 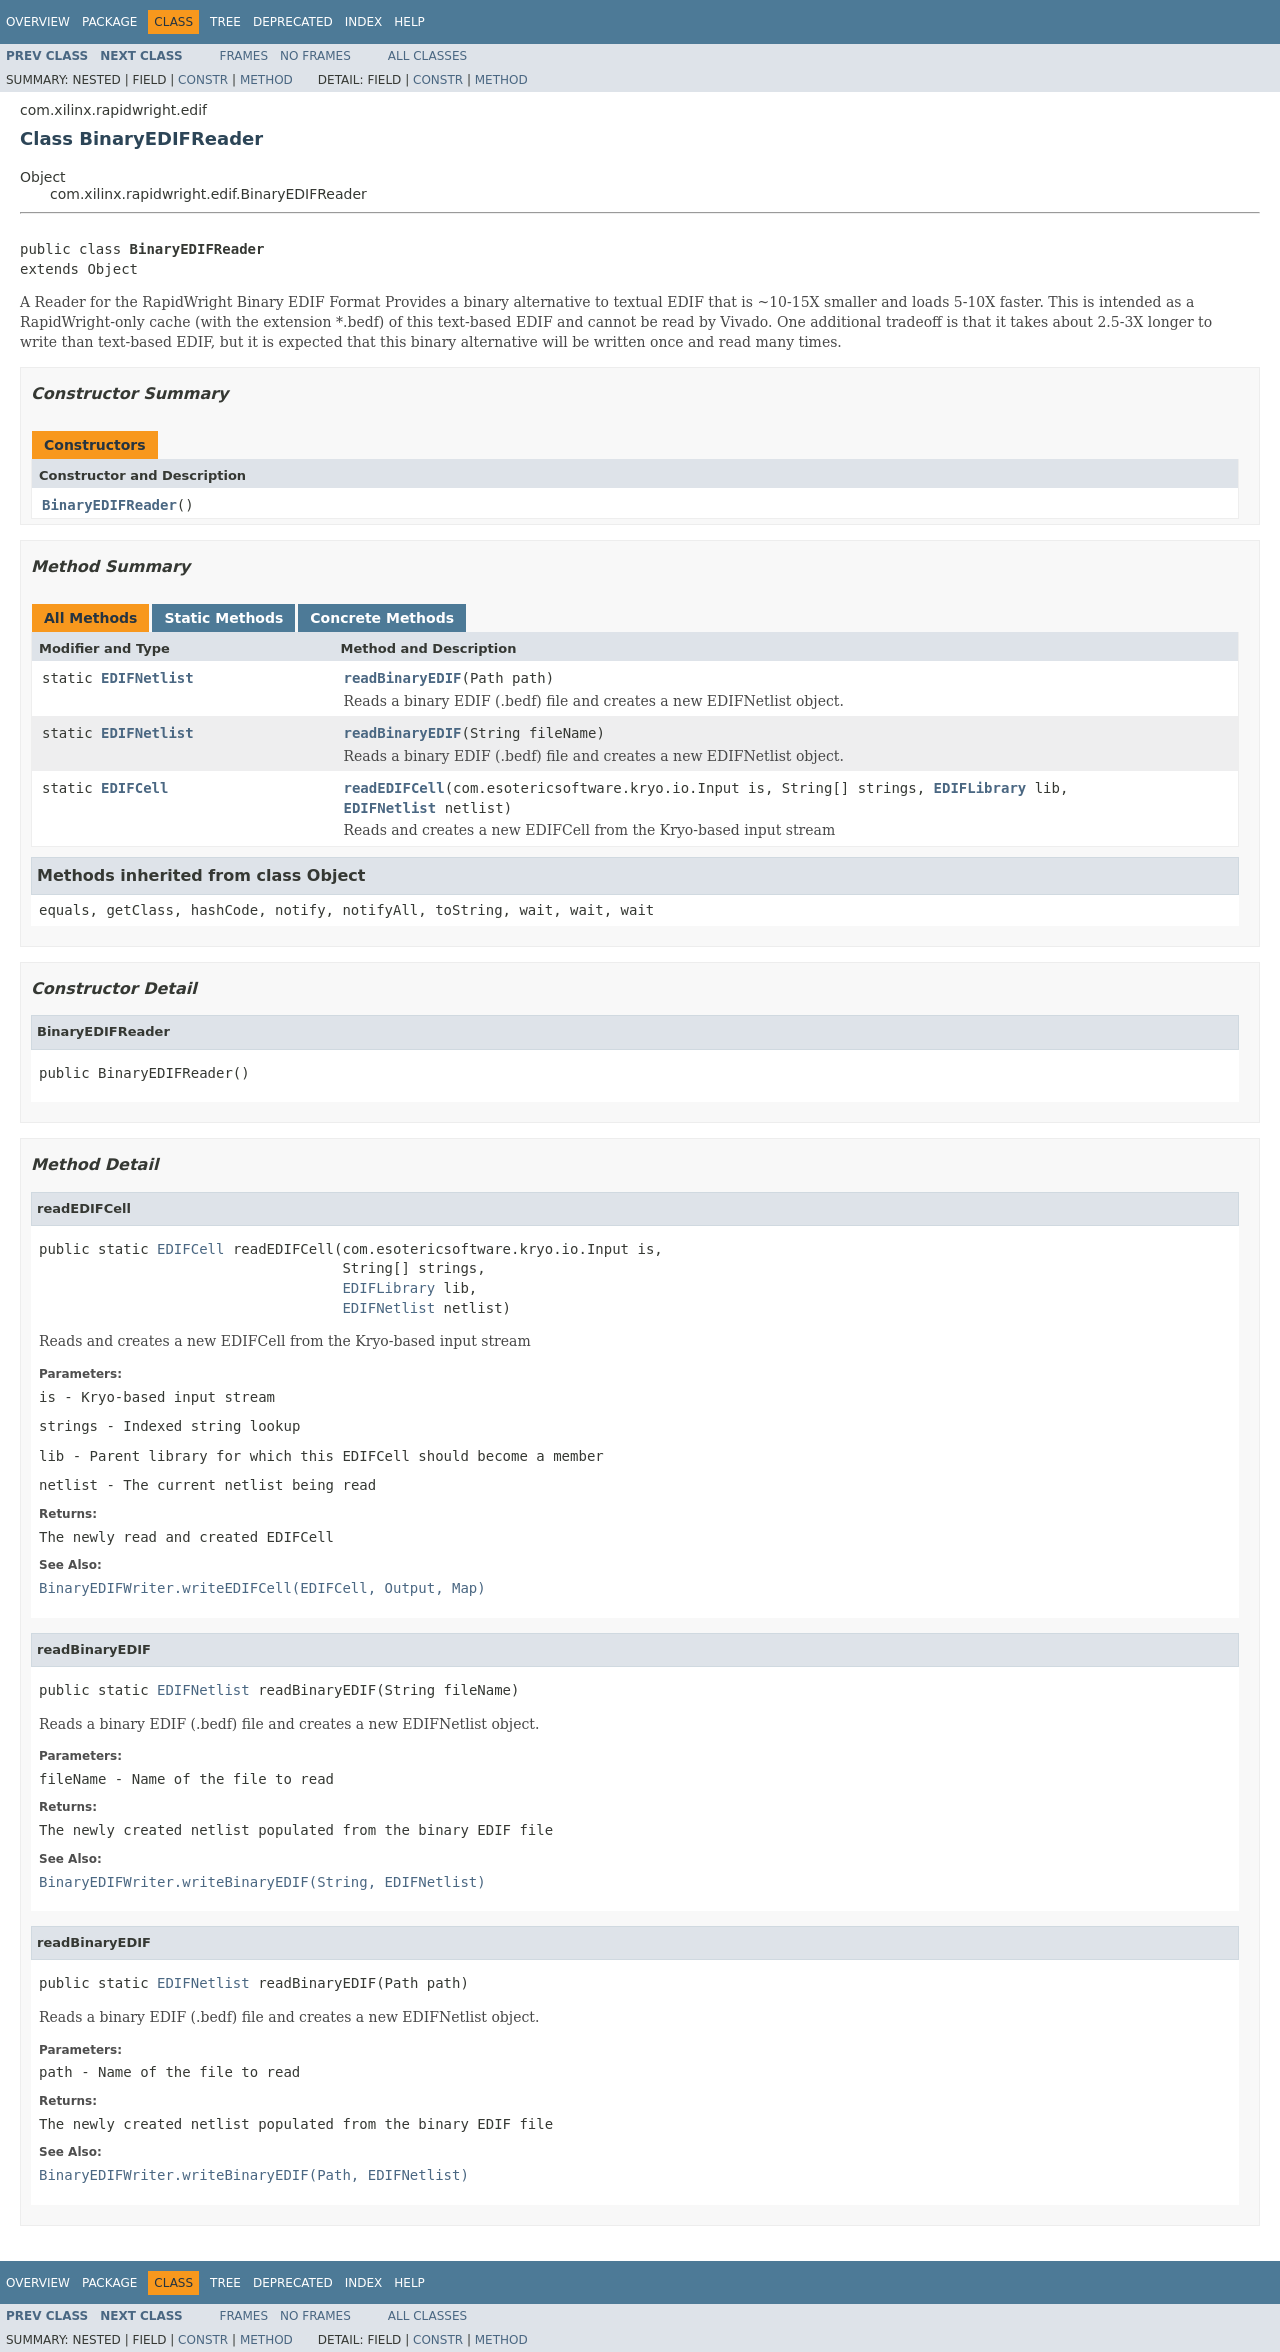 I want to click on EDIFNetlist, so click(x=147, y=678).